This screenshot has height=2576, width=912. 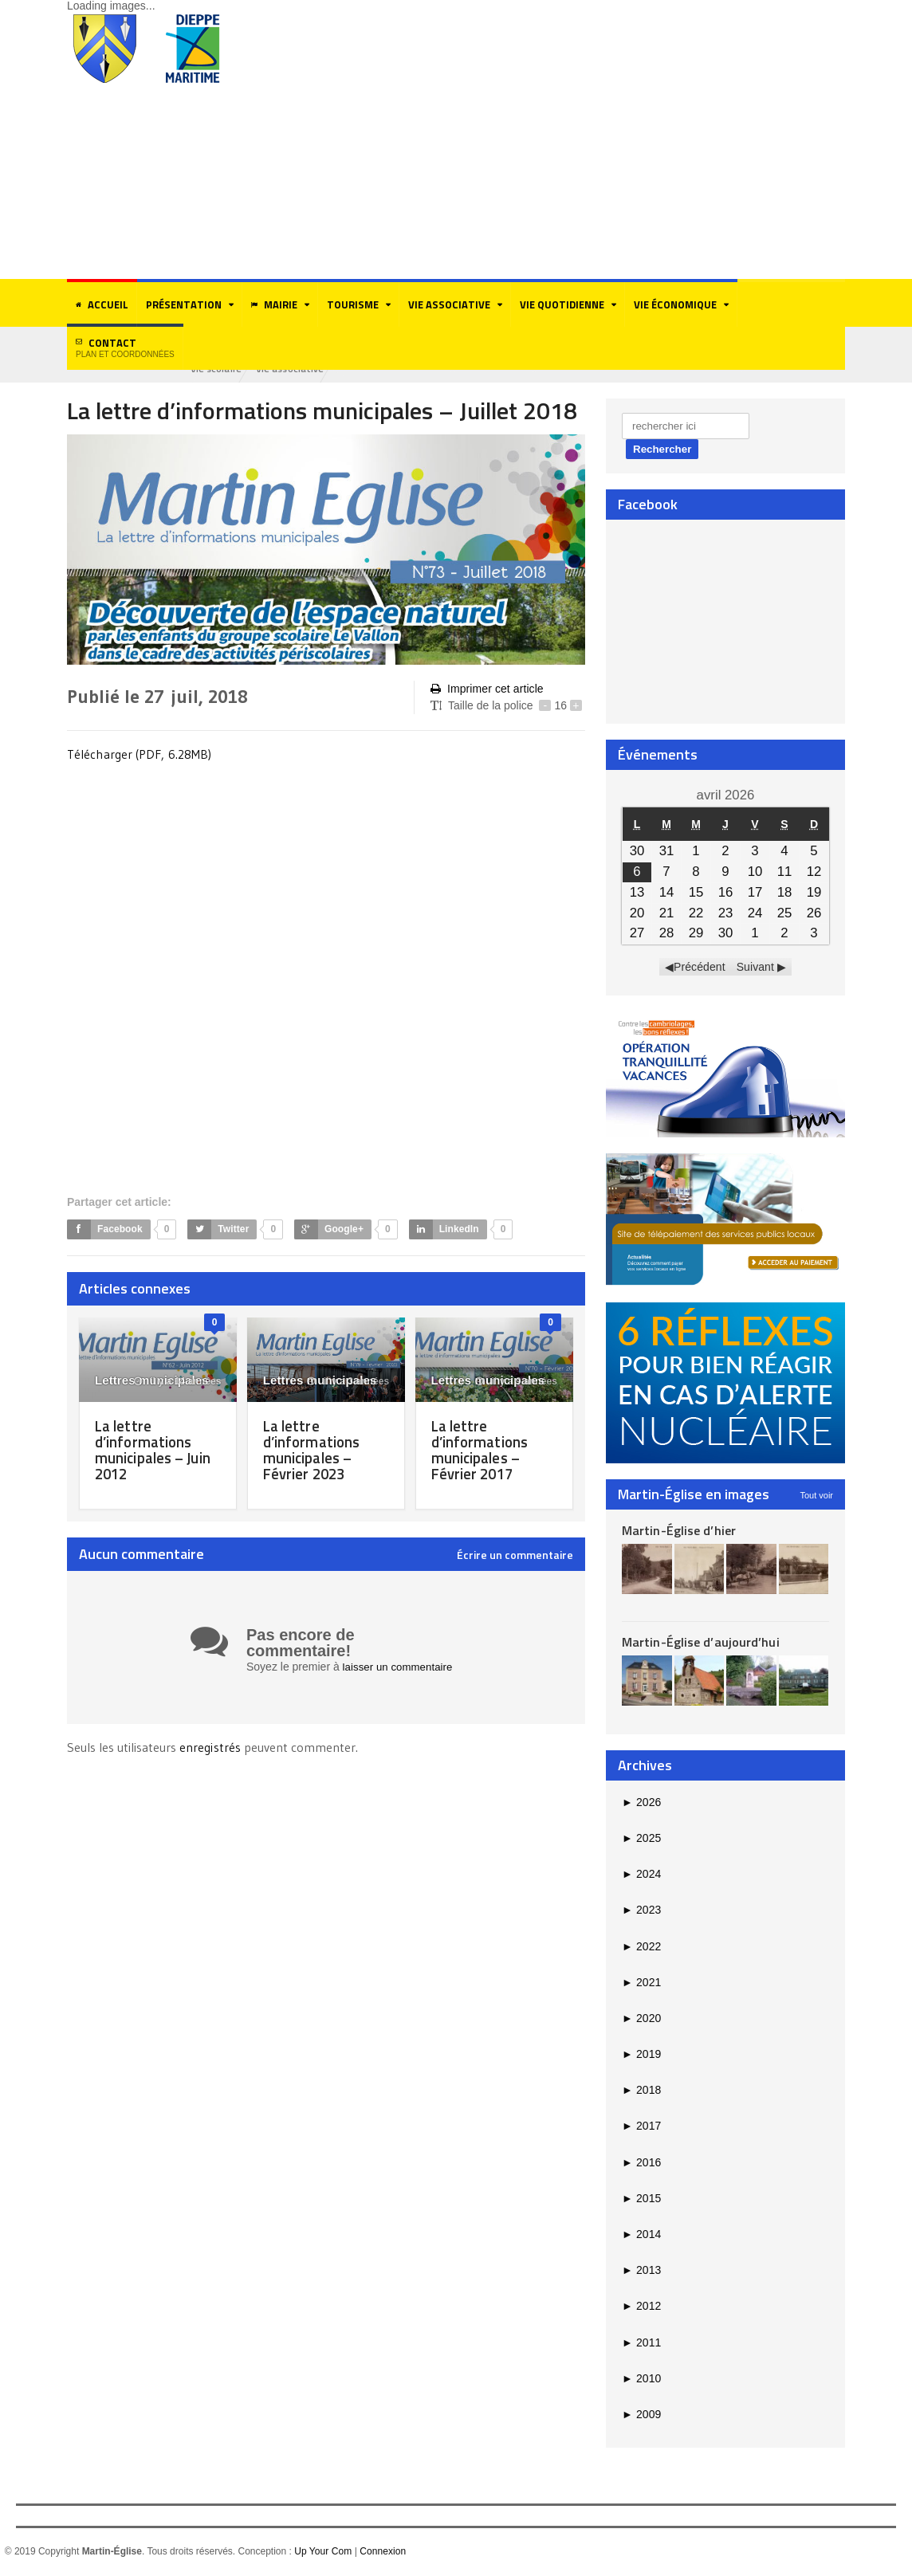 What do you see at coordinates (641, 1875) in the screenshot?
I see `2024` at bounding box center [641, 1875].